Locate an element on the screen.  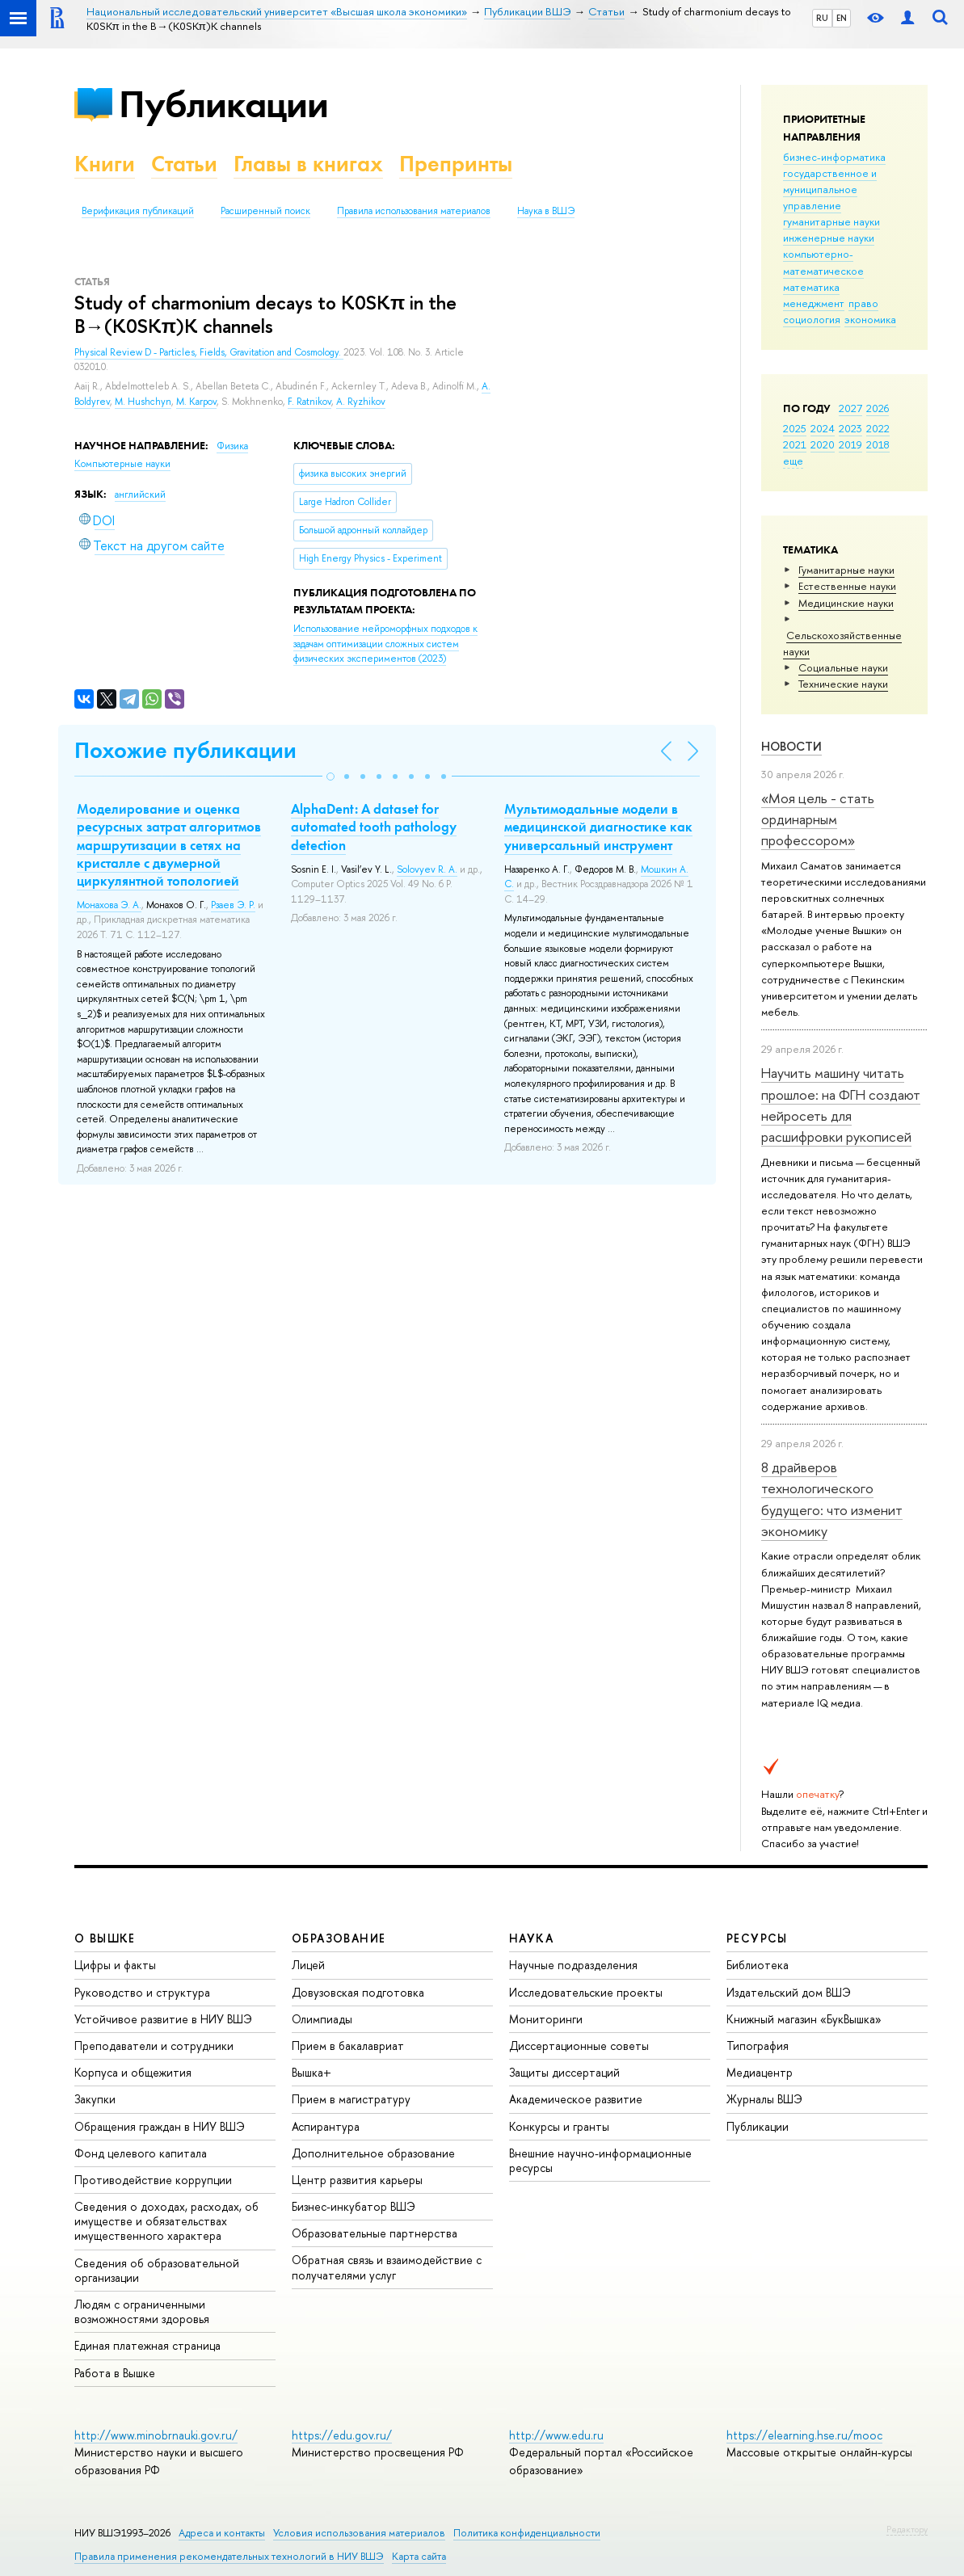
экономика is located at coordinates (870, 319).